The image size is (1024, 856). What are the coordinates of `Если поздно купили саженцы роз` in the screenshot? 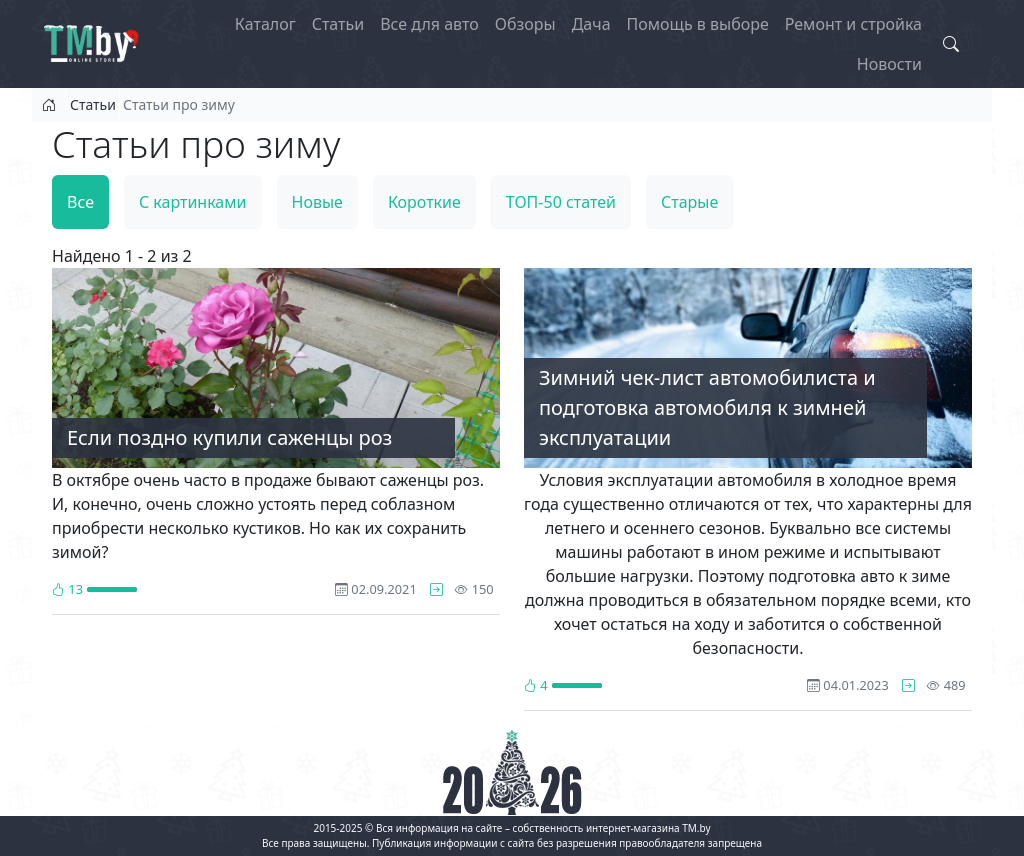 It's located at (229, 437).